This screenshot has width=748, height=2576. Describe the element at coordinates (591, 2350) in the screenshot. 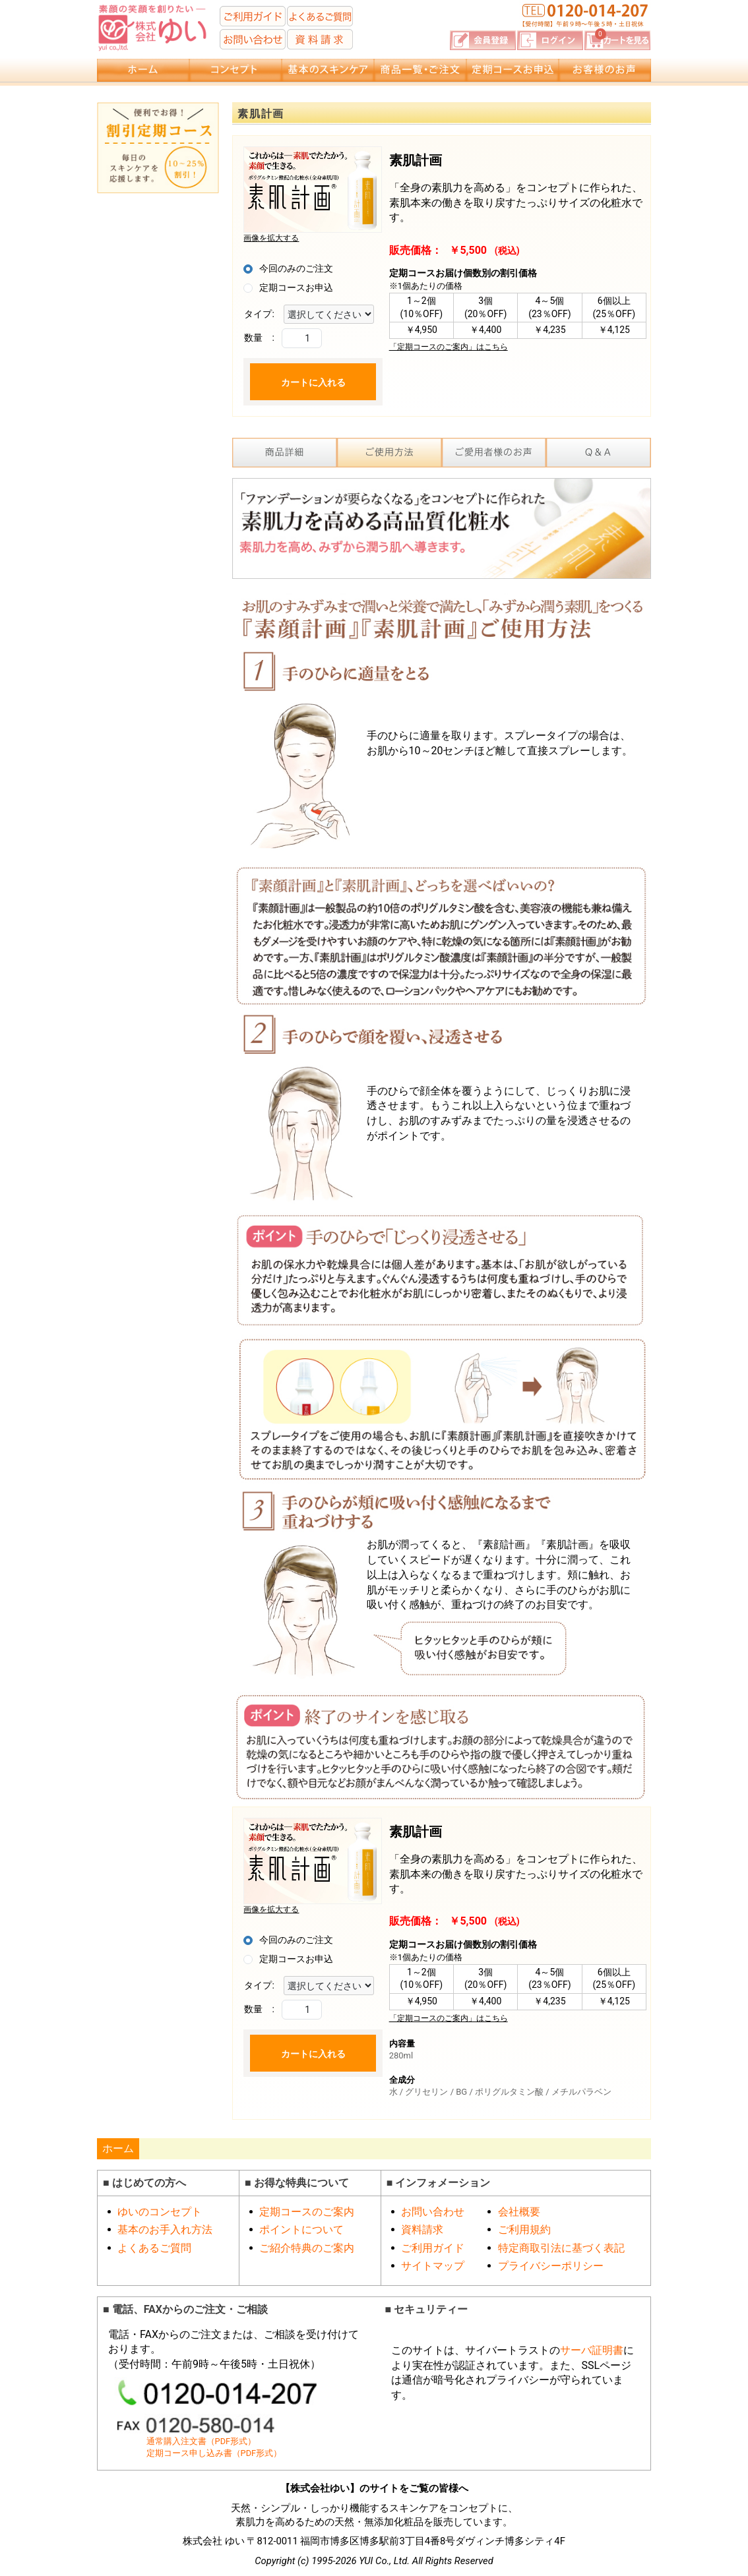

I see `サーバ証明書` at that location.